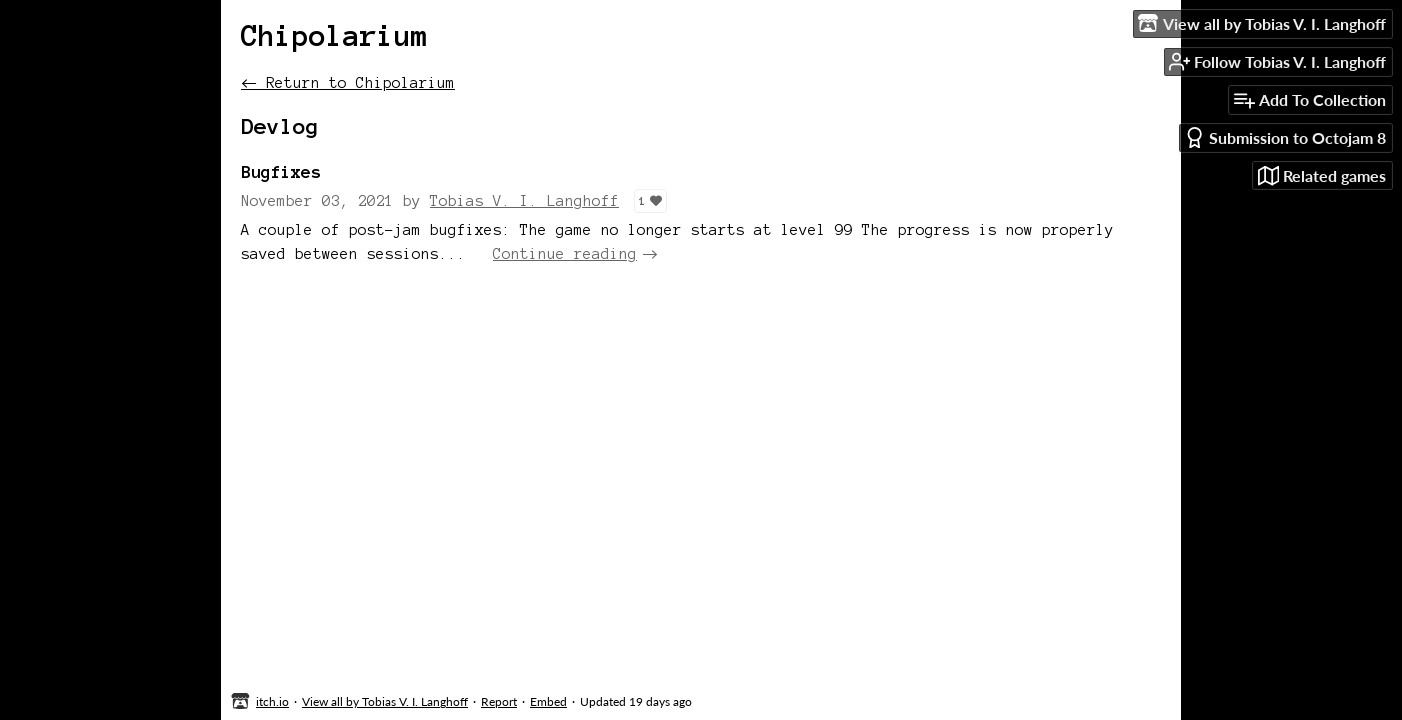 This screenshot has width=1402, height=720. Describe the element at coordinates (272, 701) in the screenshot. I see `itch.io` at that location.